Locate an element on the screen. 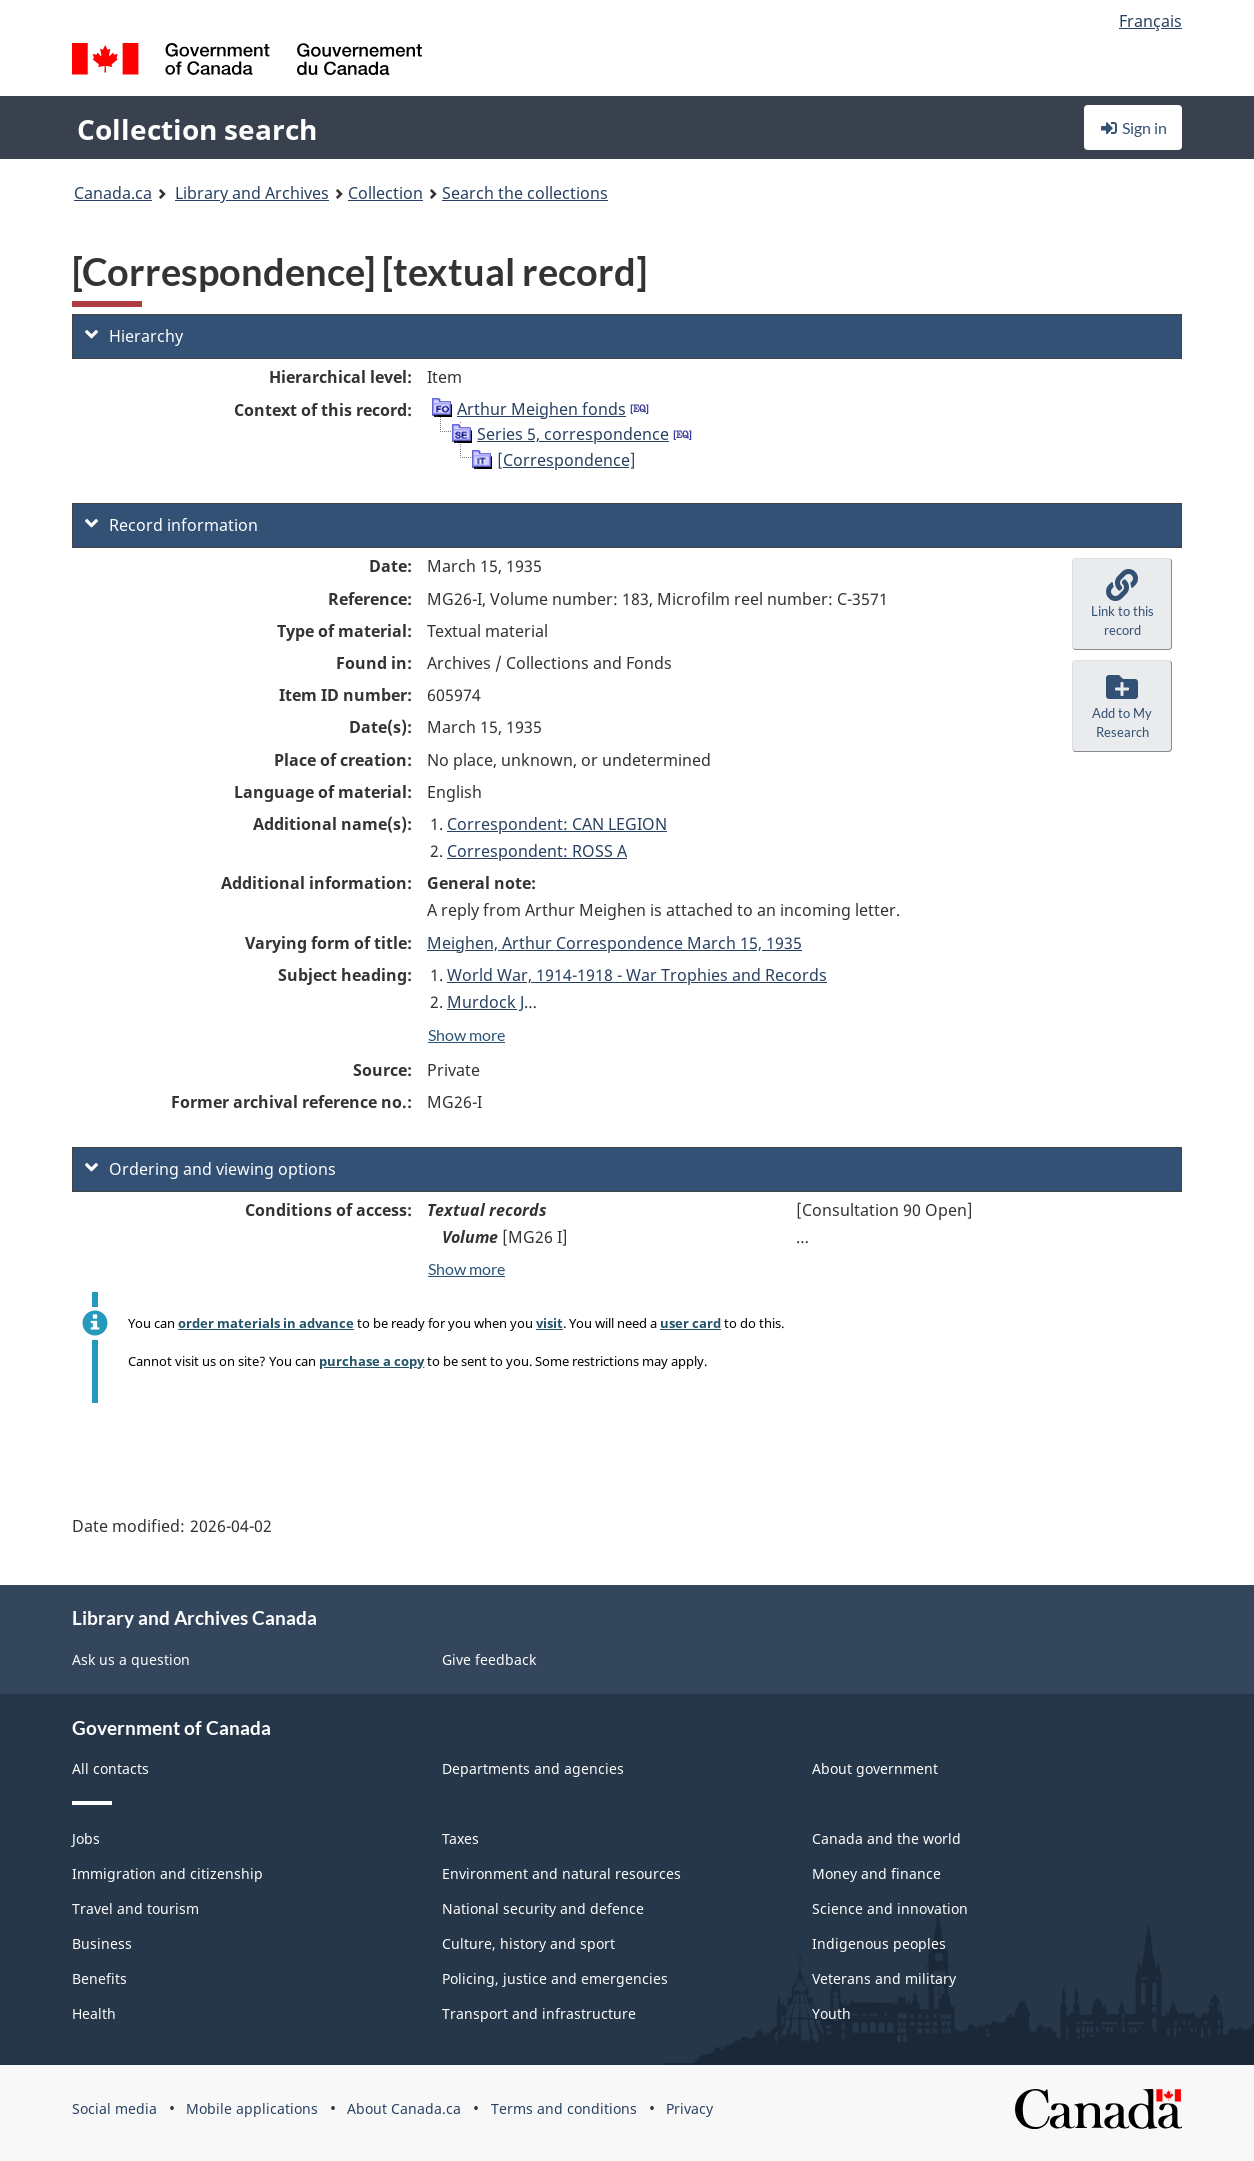 The image size is (1254, 2161). Immigration and citizenship is located at coordinates (167, 1873).